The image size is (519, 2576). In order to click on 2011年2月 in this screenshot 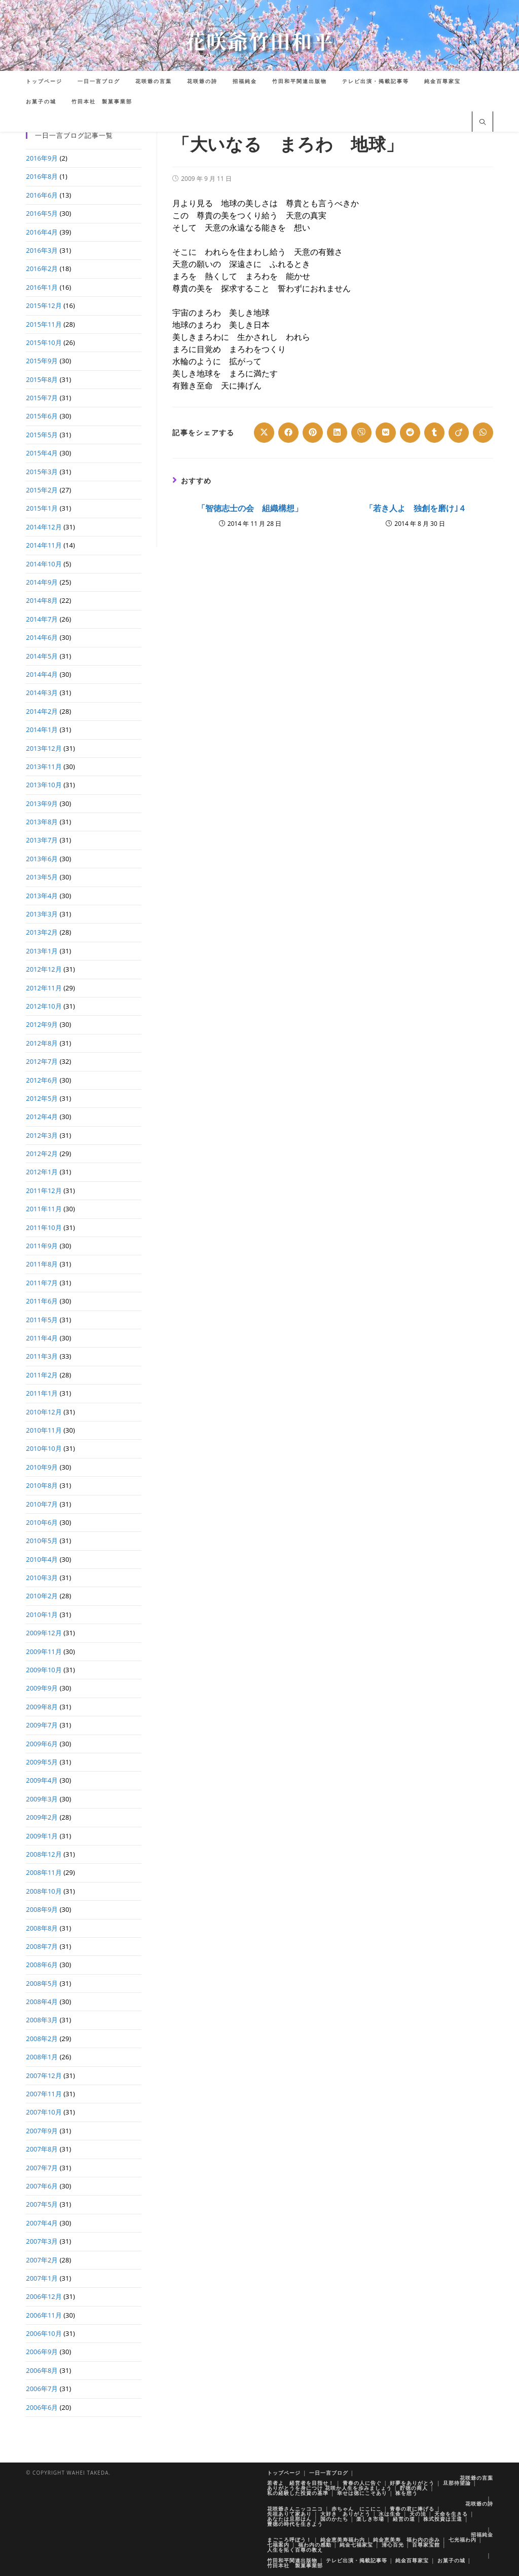, I will do `click(42, 1374)`.